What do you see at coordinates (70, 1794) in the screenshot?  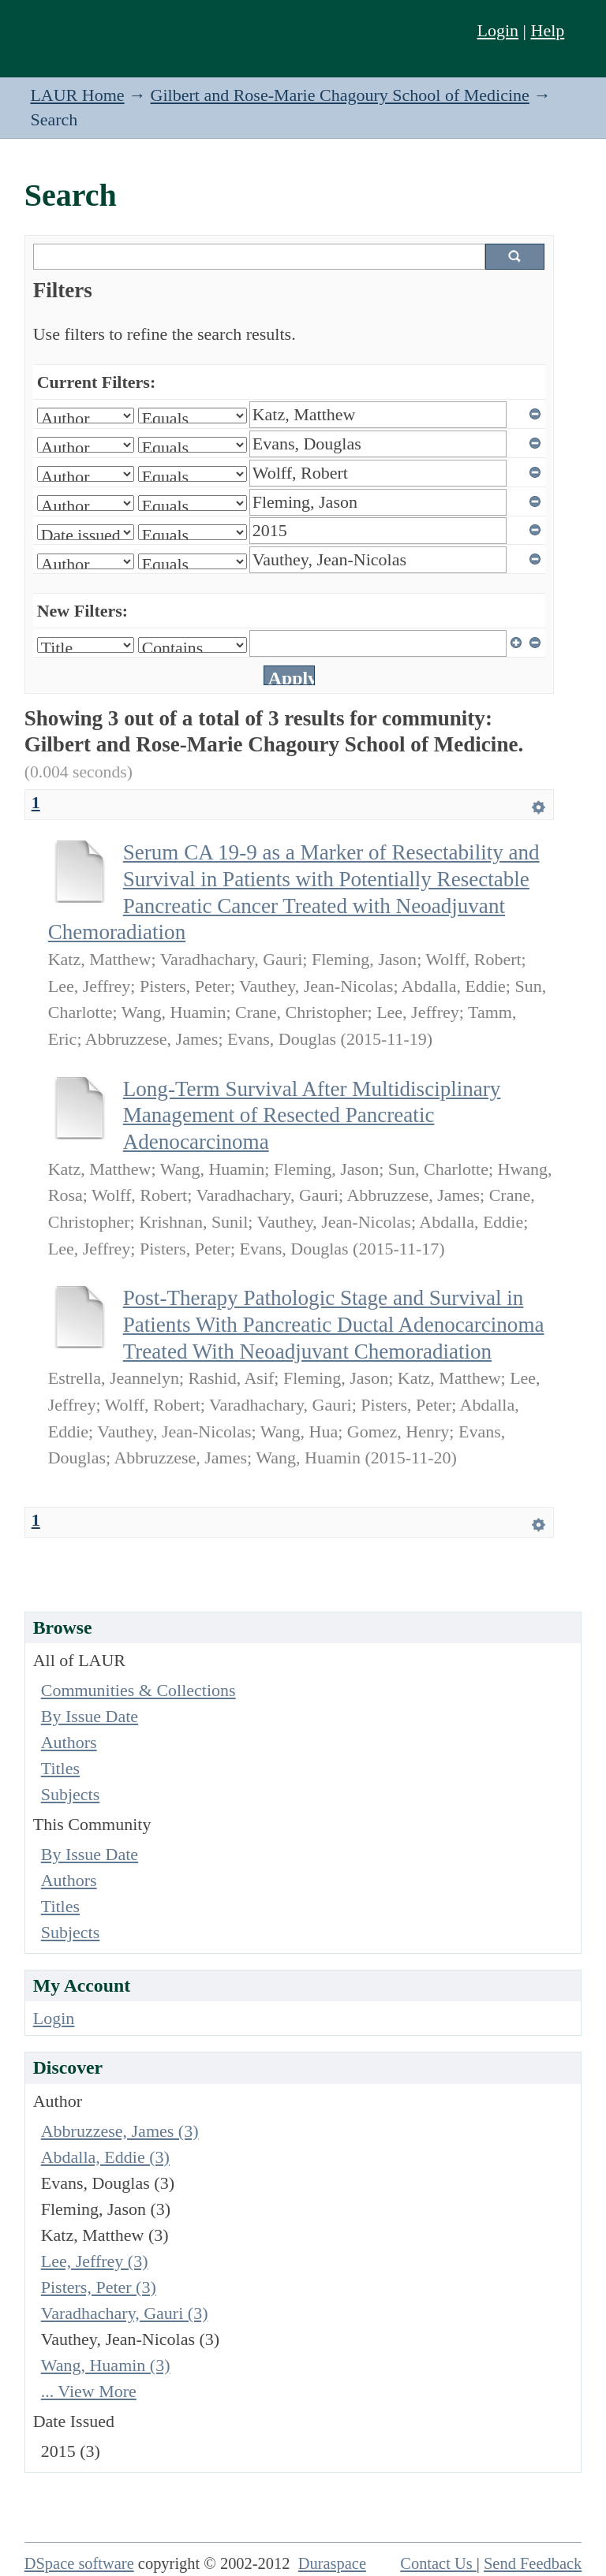 I see `Subjects` at bounding box center [70, 1794].